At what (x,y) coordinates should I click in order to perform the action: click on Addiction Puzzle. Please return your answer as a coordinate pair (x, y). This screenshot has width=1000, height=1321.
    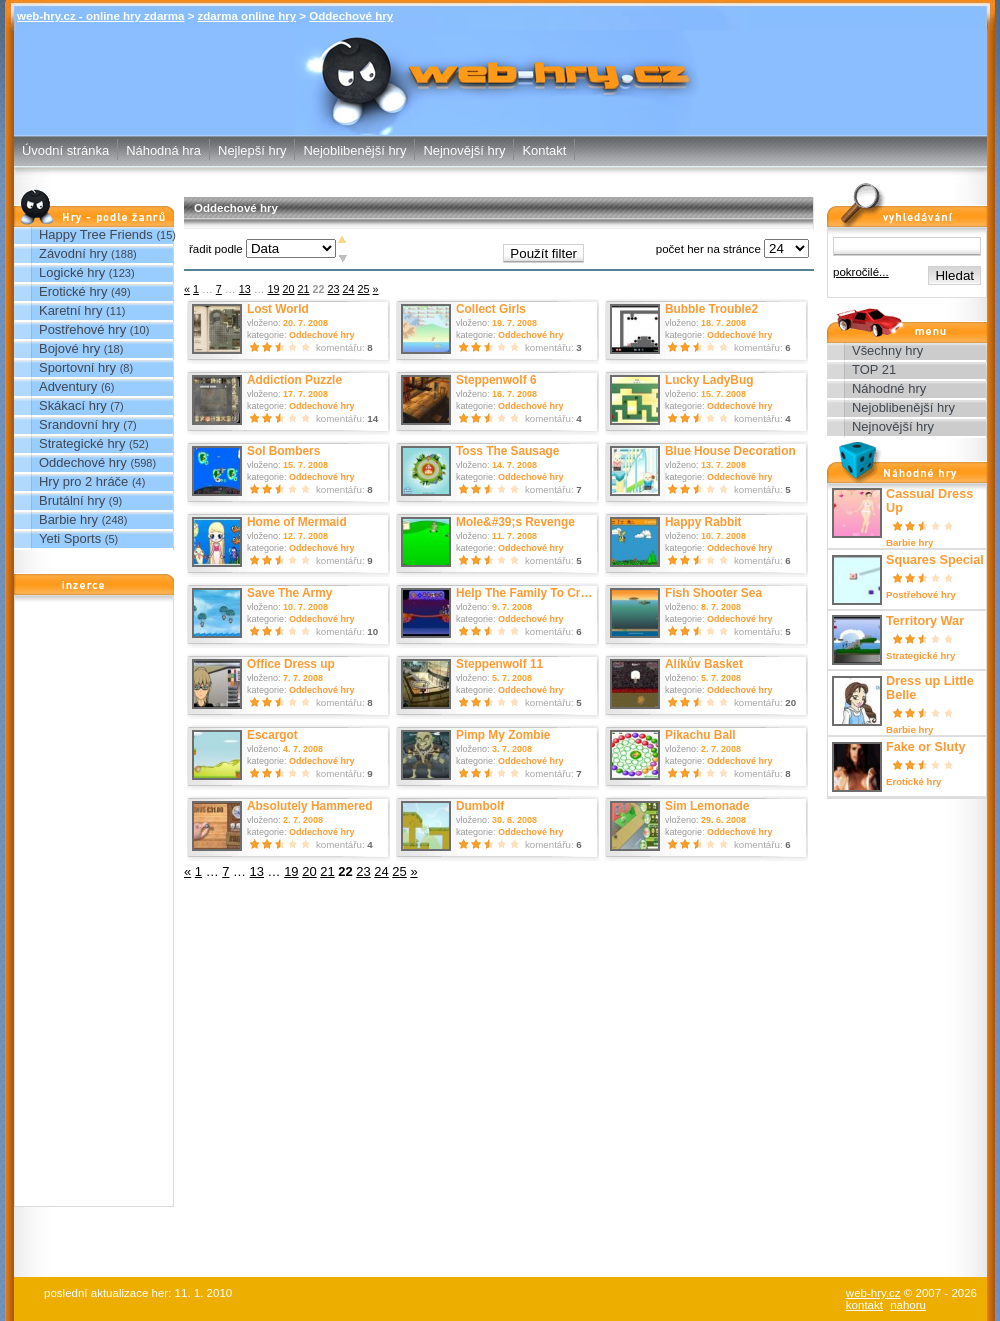
    Looking at the image, I should click on (294, 380).